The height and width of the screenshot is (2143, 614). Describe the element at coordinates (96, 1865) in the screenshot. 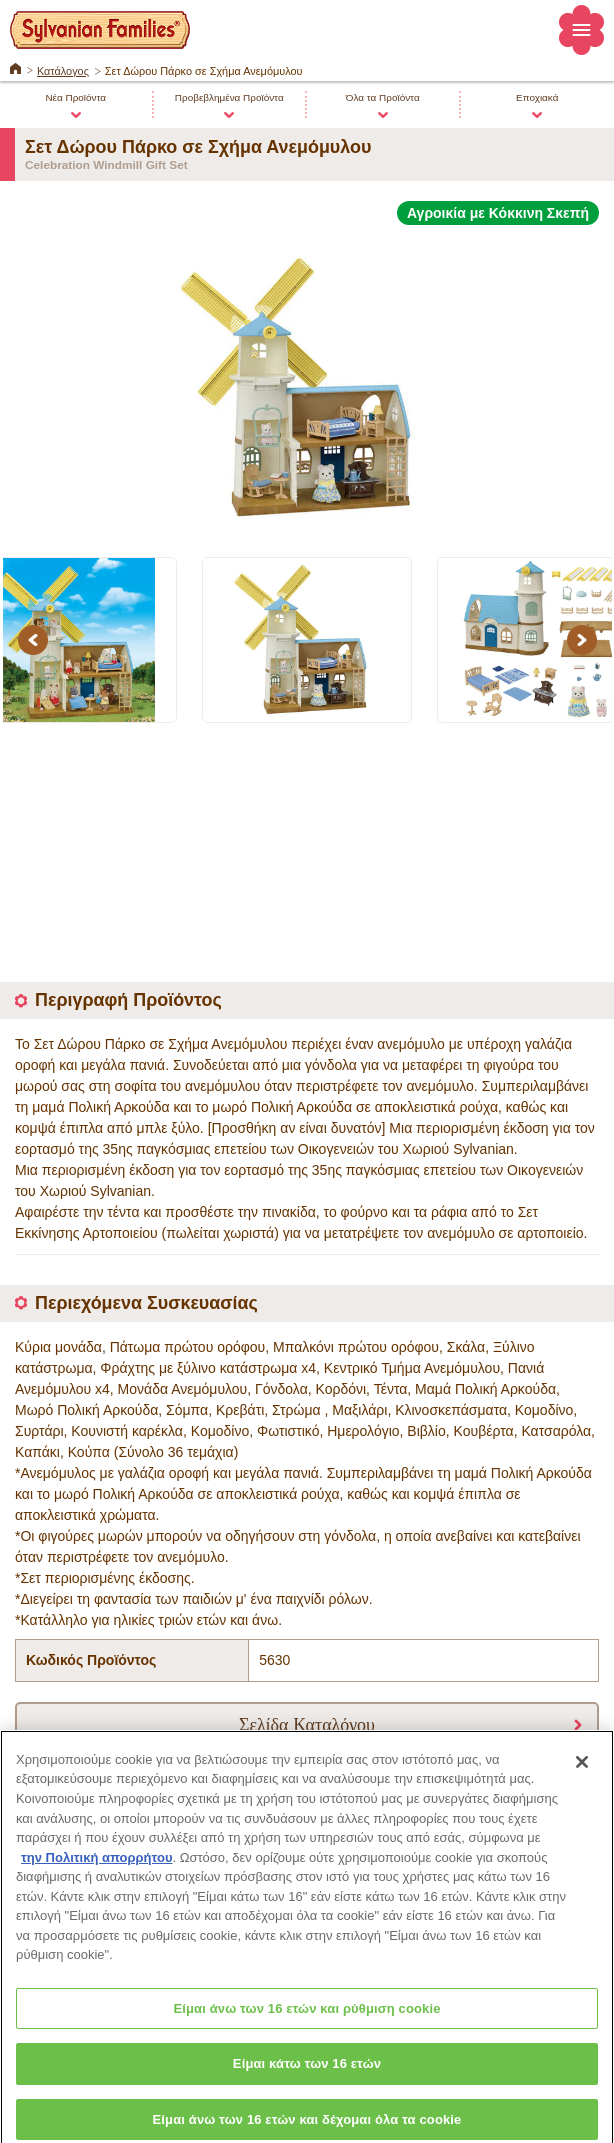

I see `την Πολιτική απορρήτου` at that location.